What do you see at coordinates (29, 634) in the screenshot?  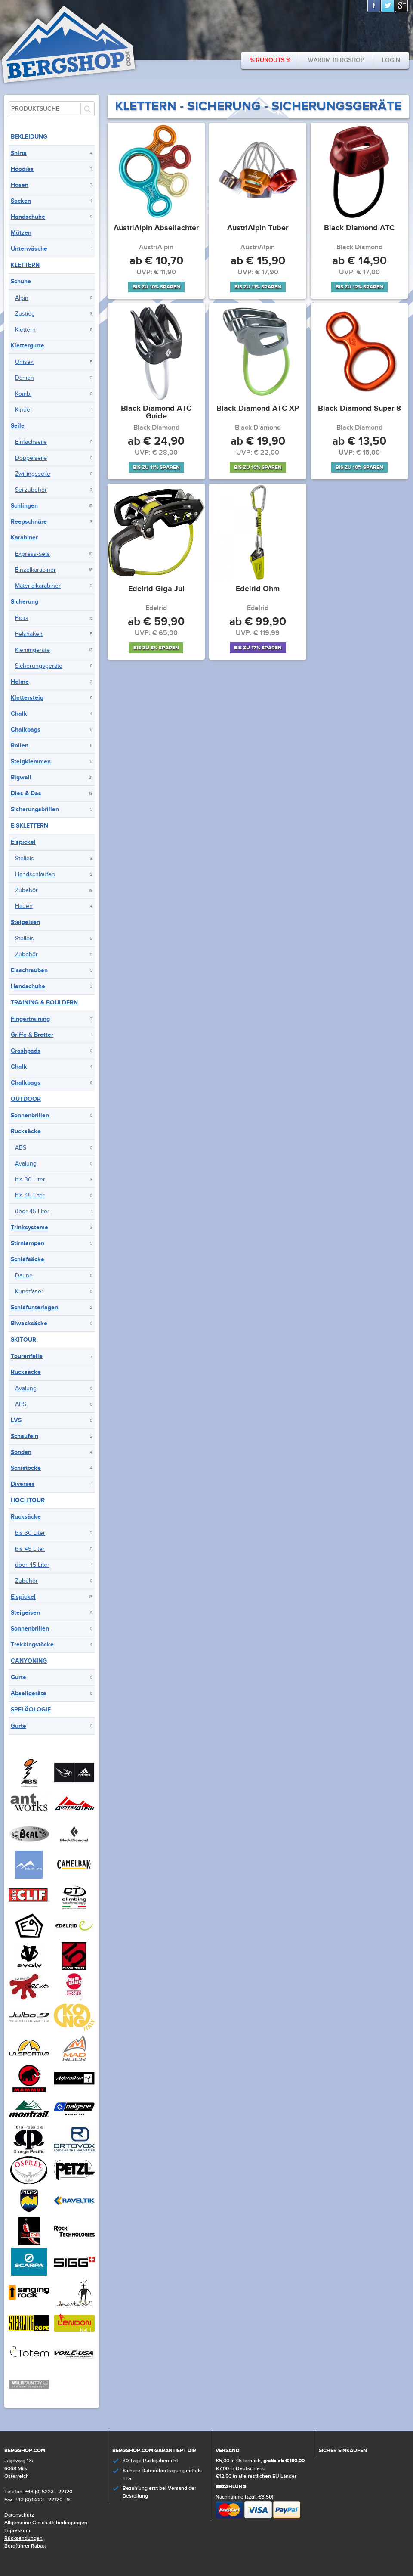 I see `Felshaken` at bounding box center [29, 634].